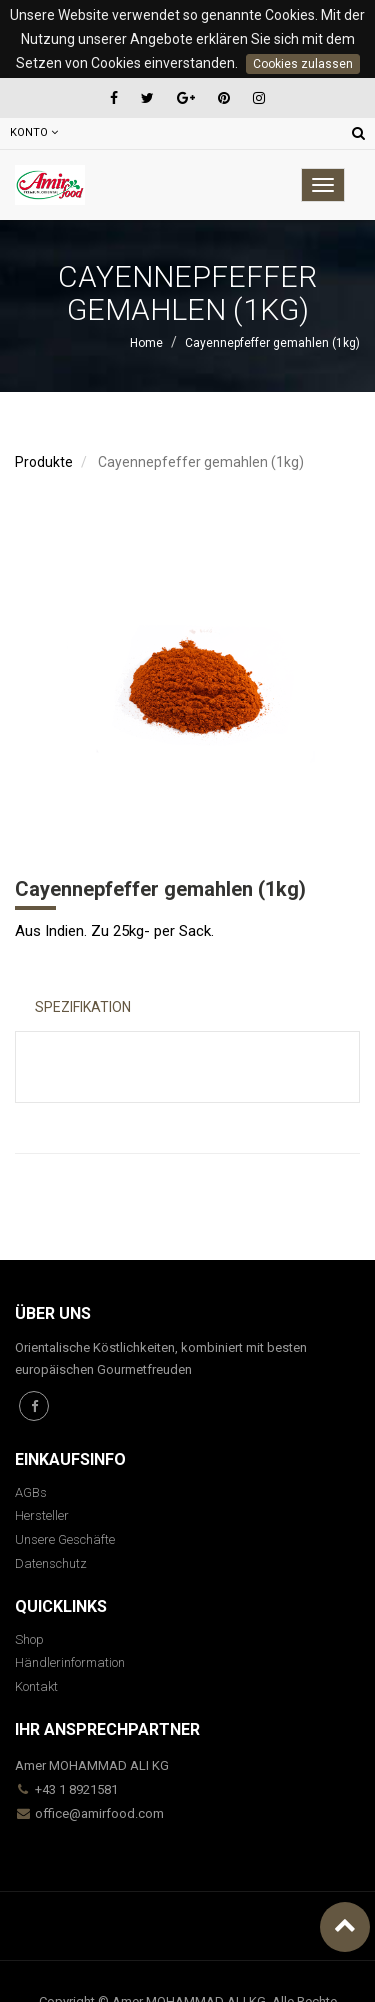 The image size is (375, 2002). What do you see at coordinates (34, 132) in the screenshot?
I see `Konto` at bounding box center [34, 132].